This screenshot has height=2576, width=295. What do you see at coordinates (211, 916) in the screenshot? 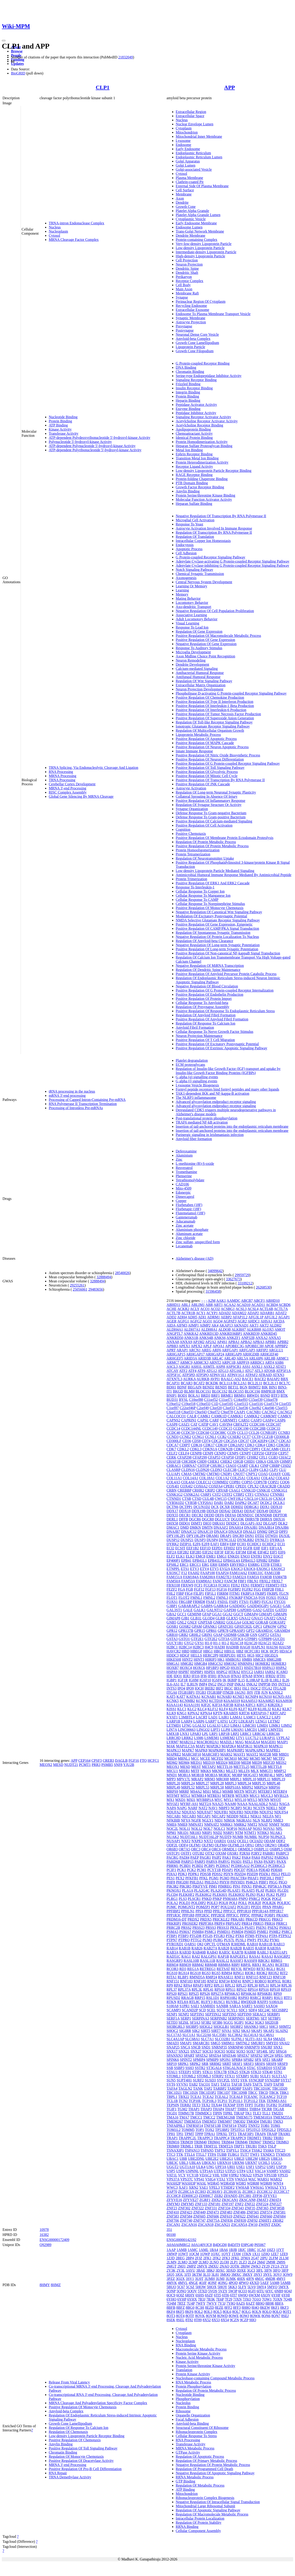
I see `Modulation Of Excitatory Postsynaptic Potential` at bounding box center [211, 916].